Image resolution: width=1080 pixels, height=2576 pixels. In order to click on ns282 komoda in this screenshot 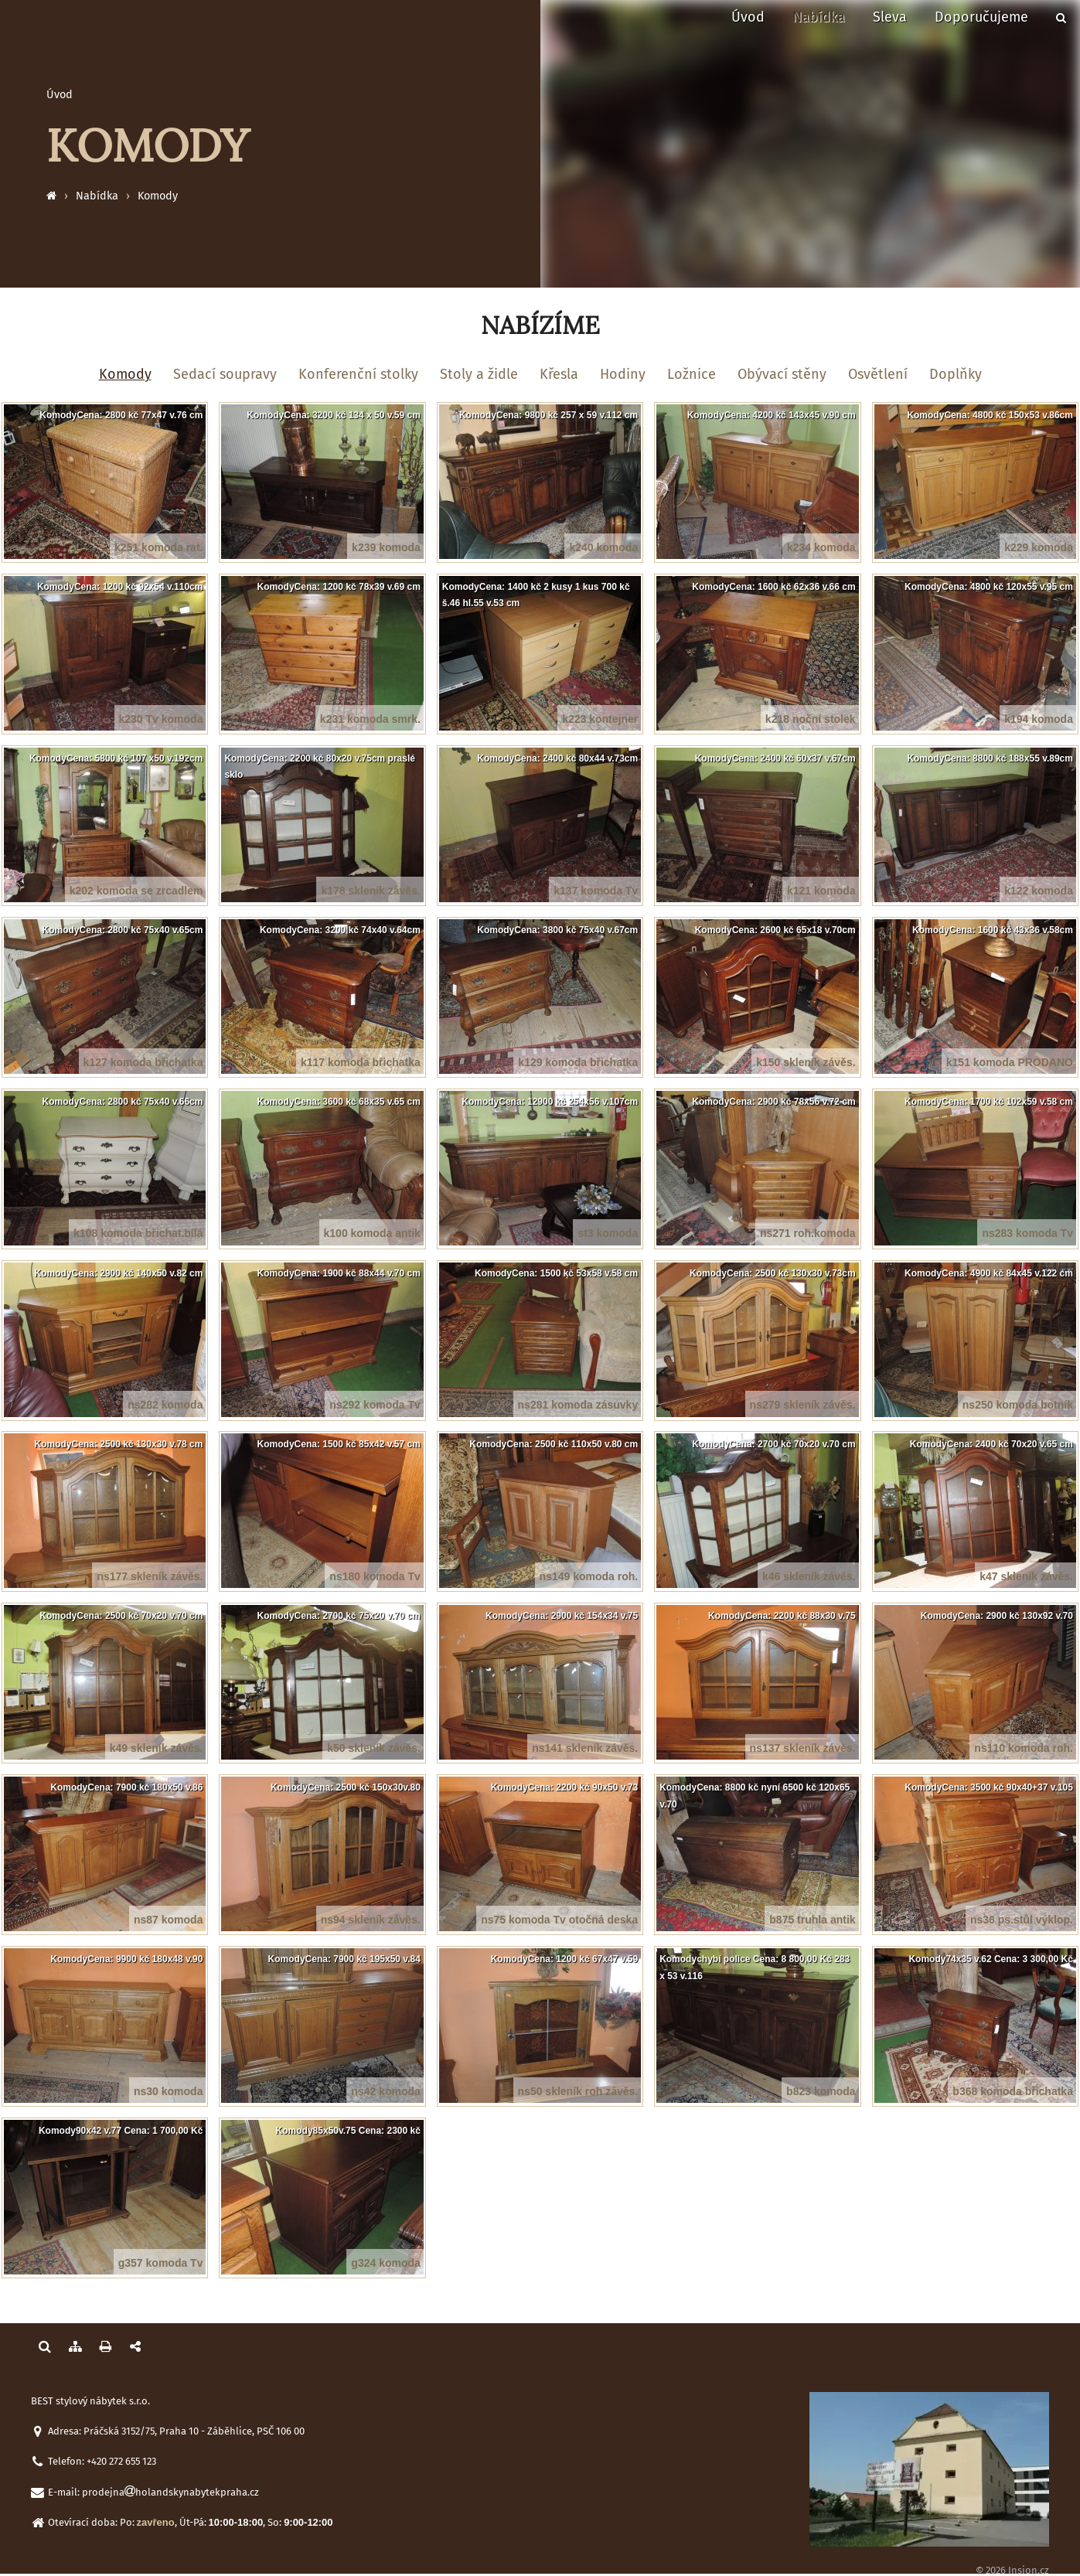, I will do `click(165, 1405)`.